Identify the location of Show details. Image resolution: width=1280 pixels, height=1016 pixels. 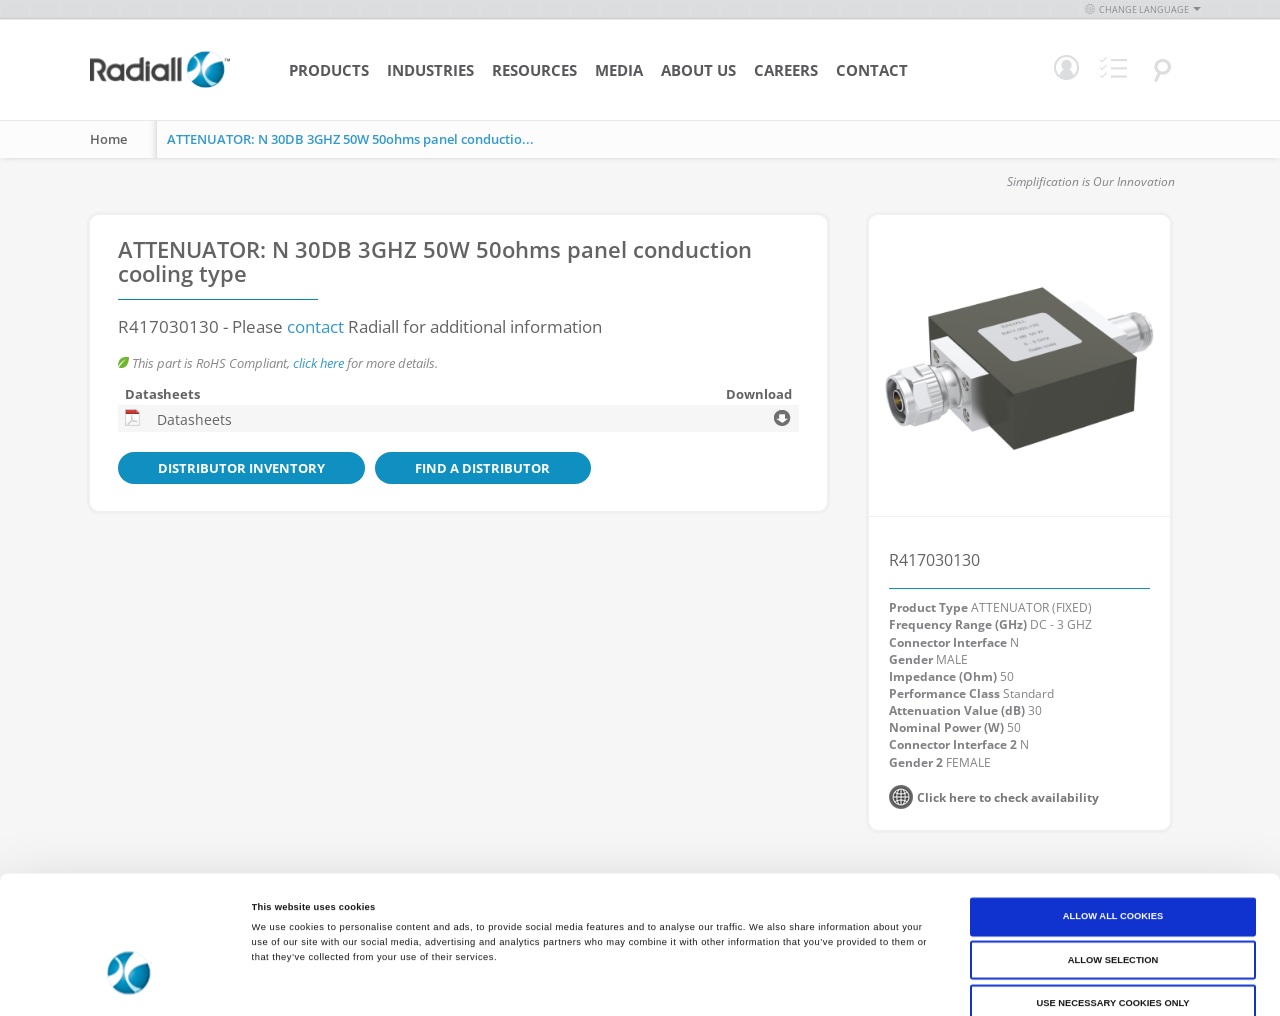
(830, 983).